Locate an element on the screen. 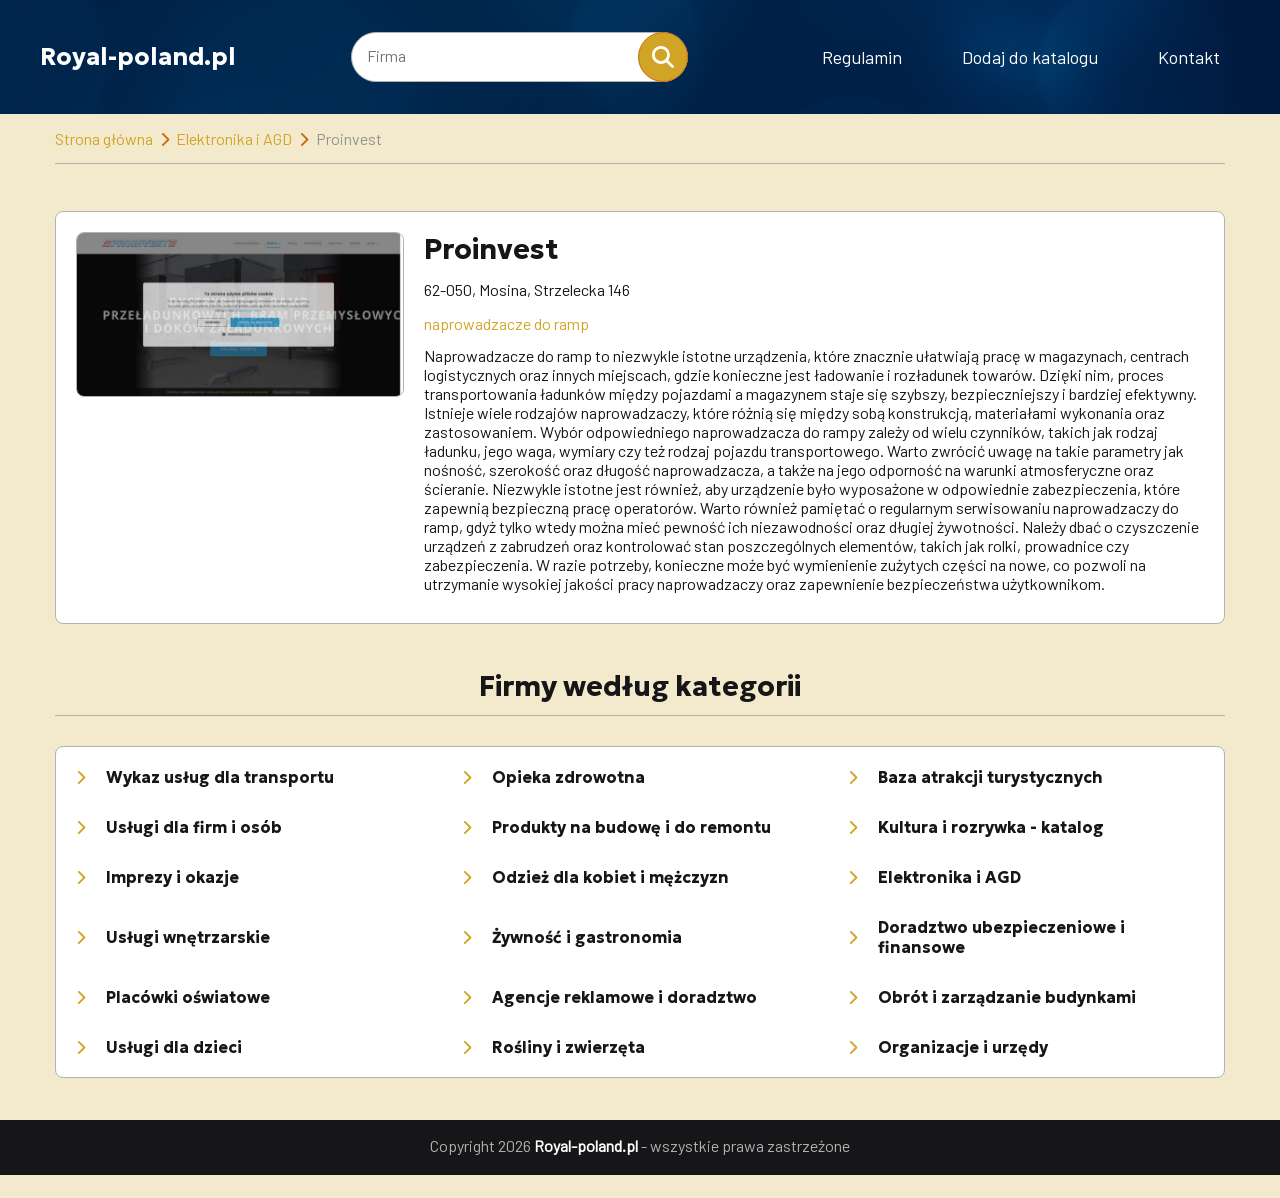 Image resolution: width=1280 pixels, height=1198 pixels. Regulamin is located at coordinates (862, 57).